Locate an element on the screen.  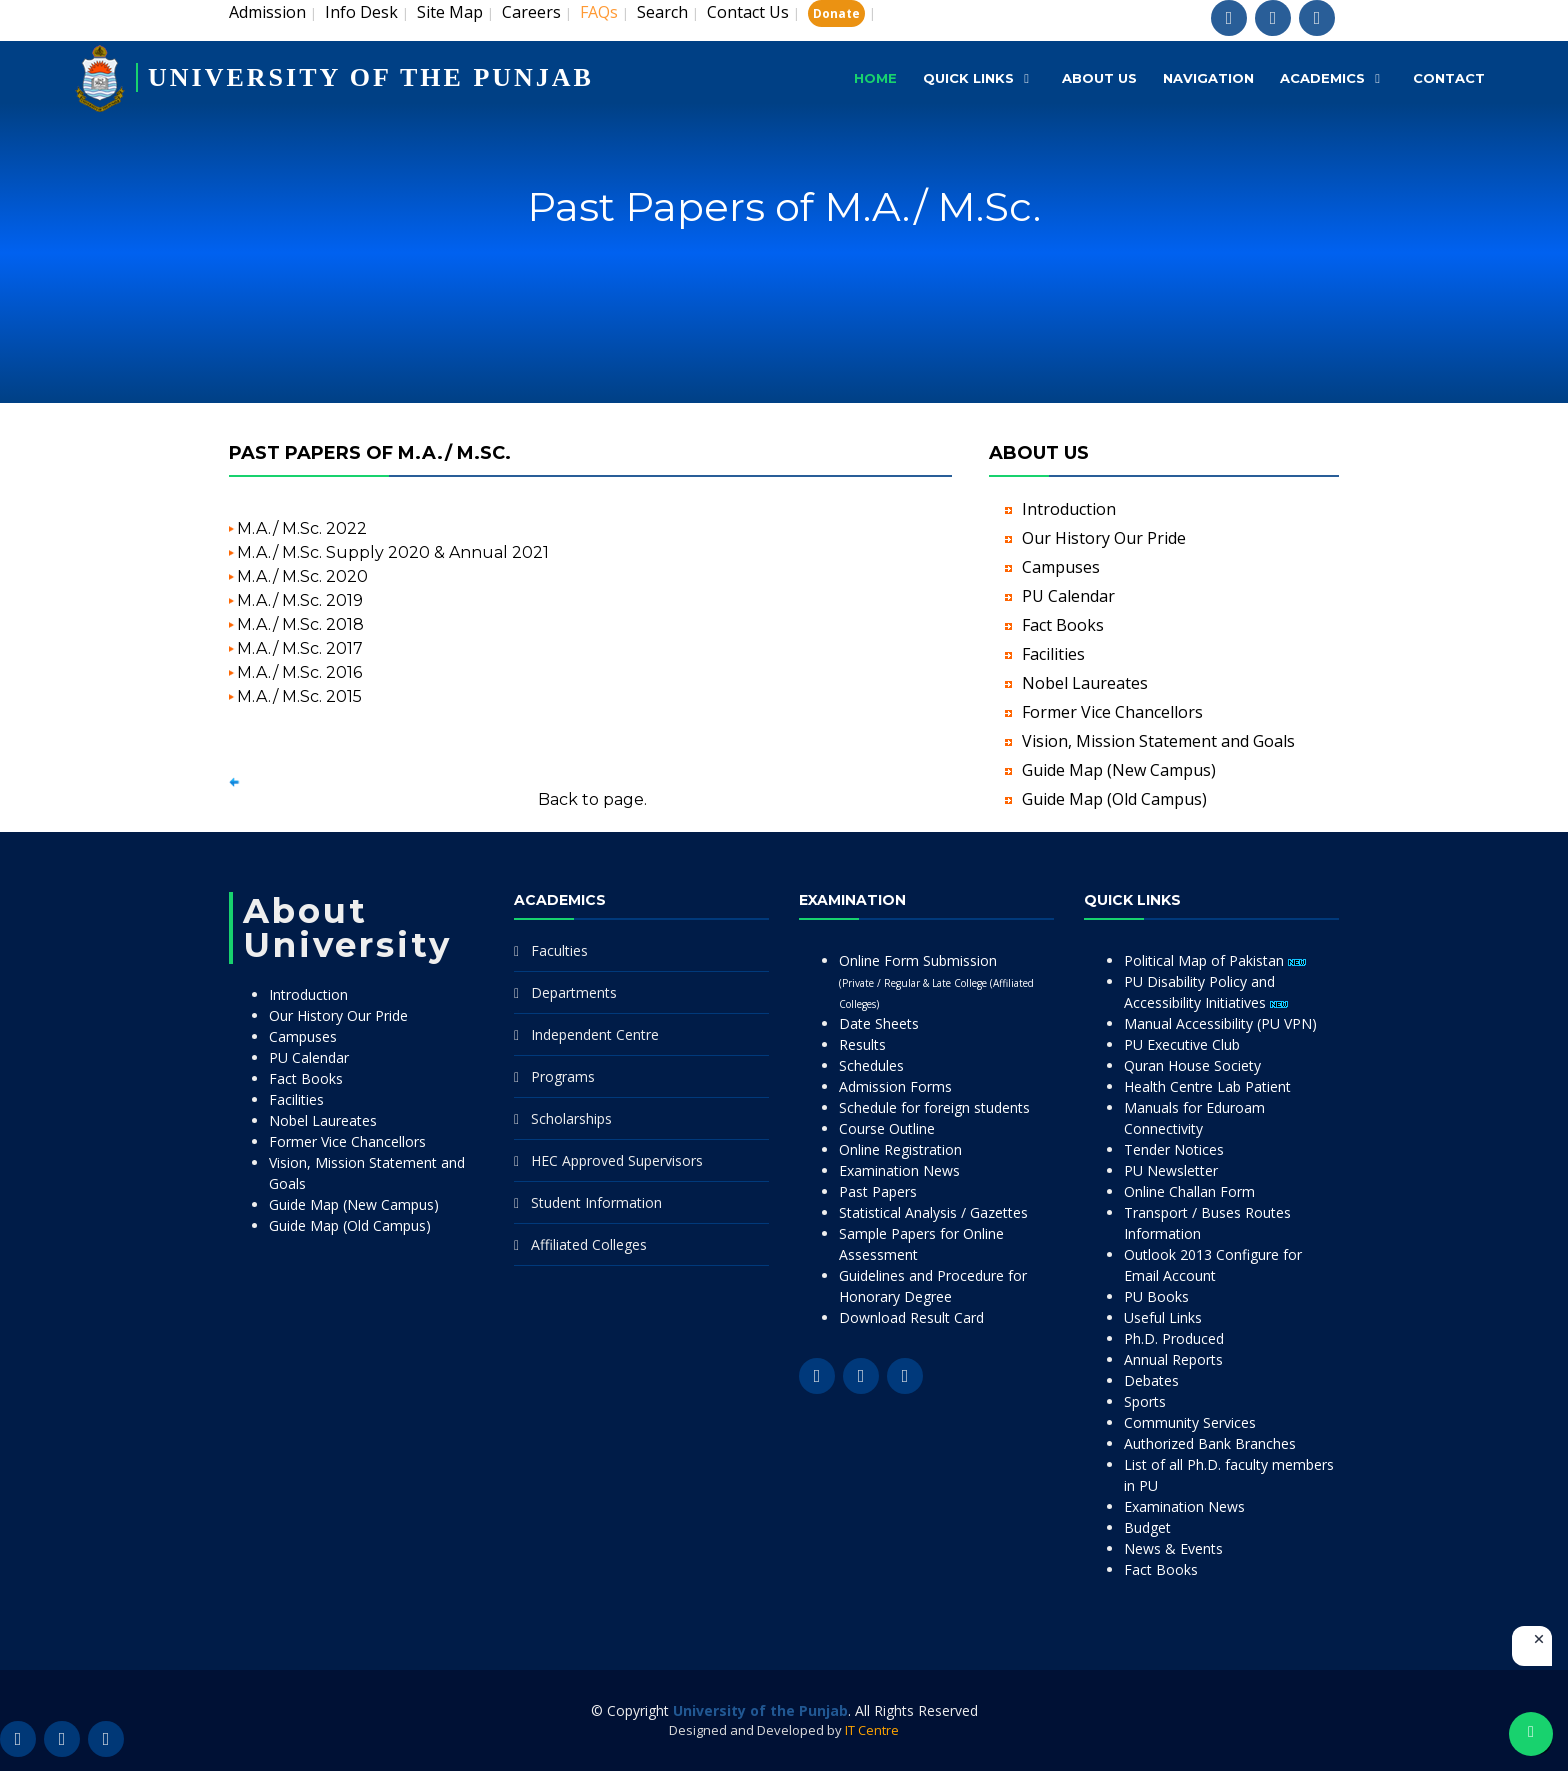
Admission Forms is located at coordinates (895, 1086).